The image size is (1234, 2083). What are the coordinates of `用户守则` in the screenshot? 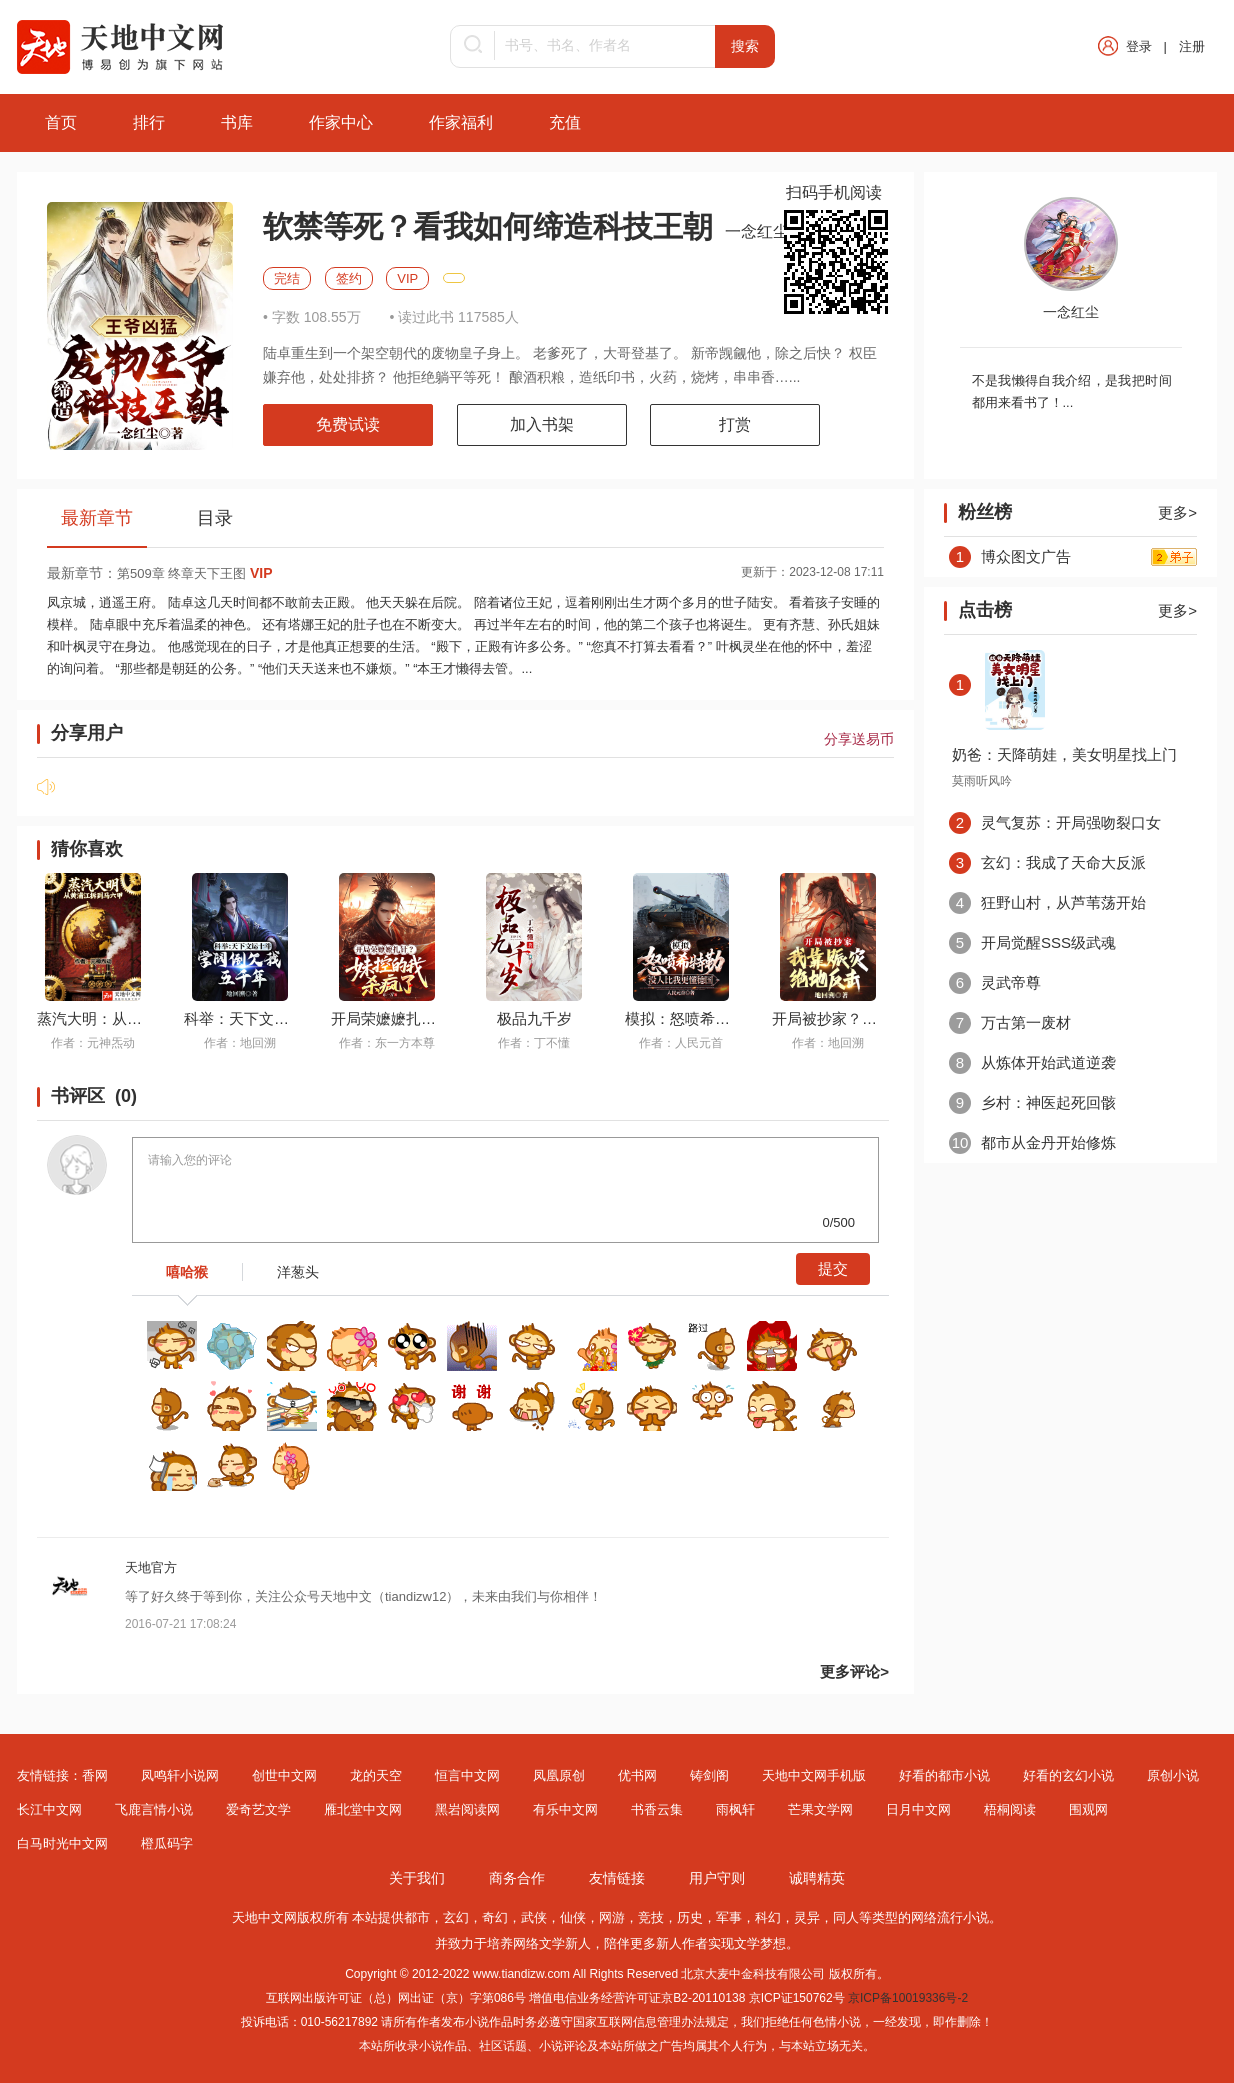 It's located at (717, 1878).